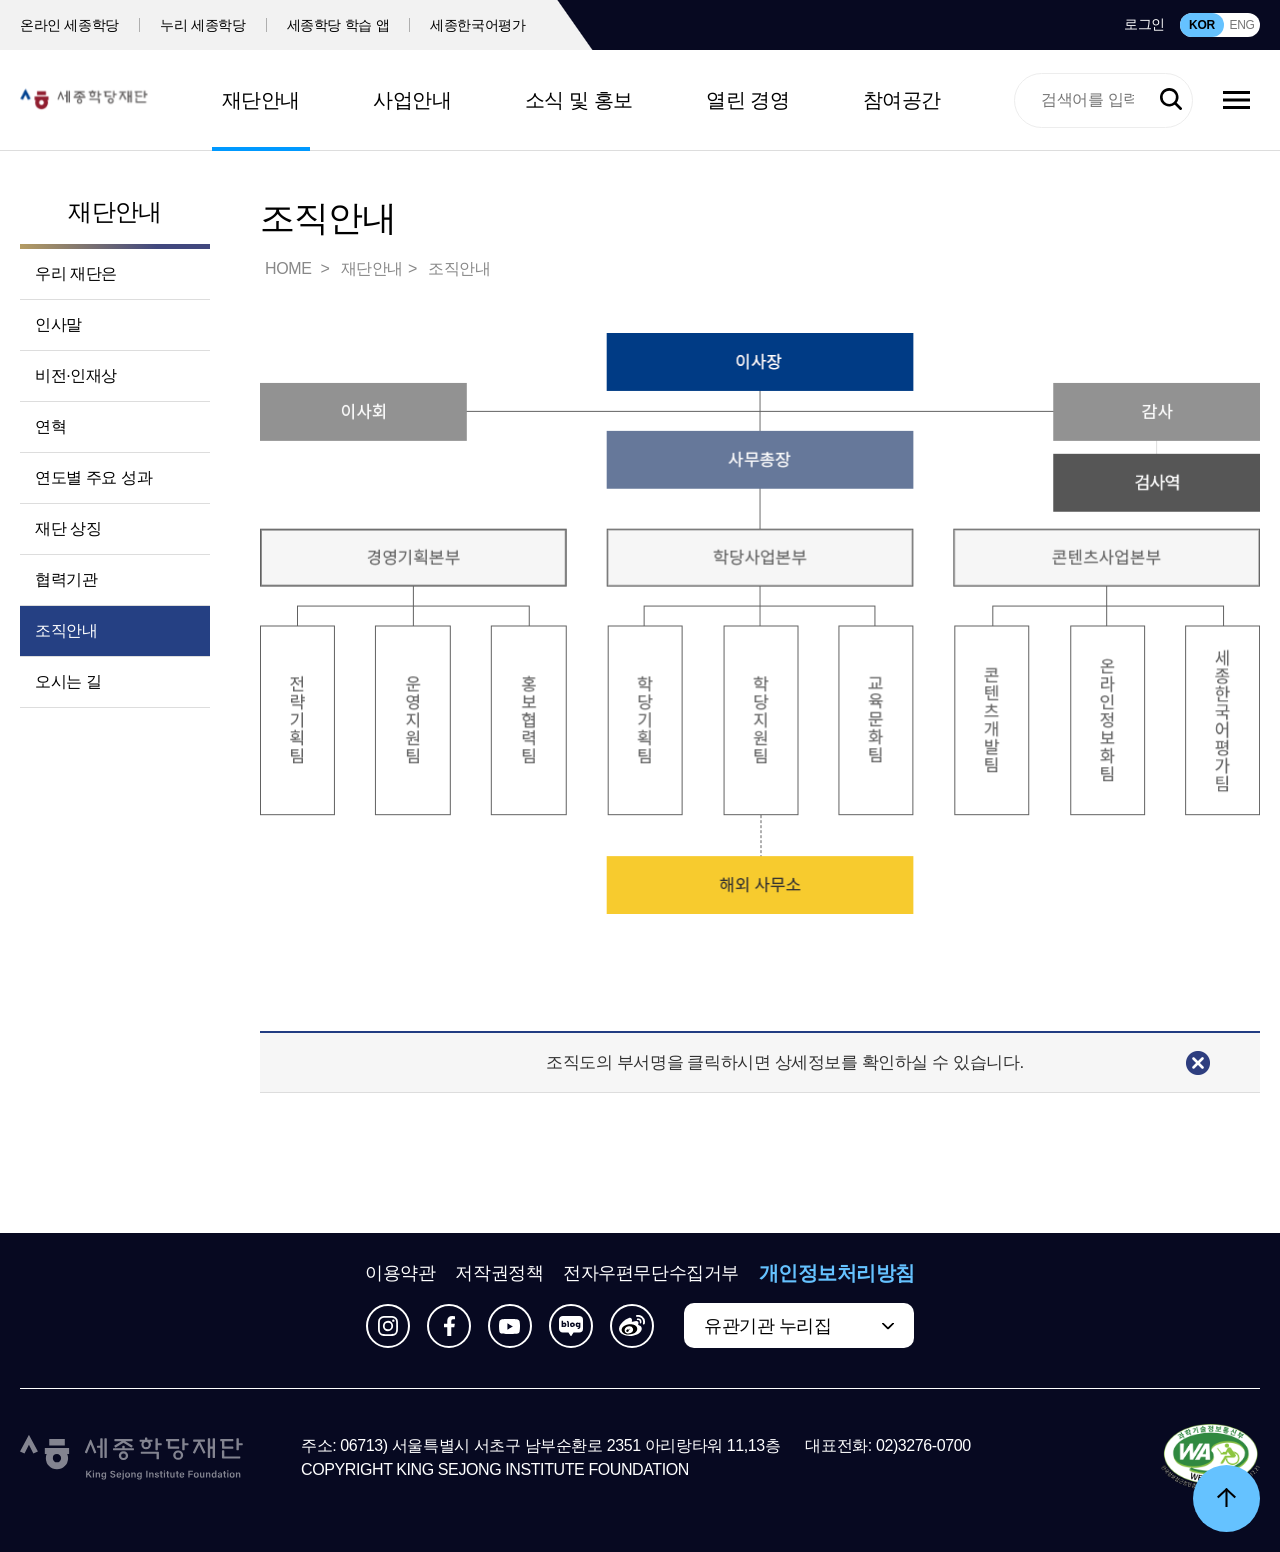 The image size is (1280, 1552). Describe the element at coordinates (76, 273) in the screenshot. I see `우리 재단은` at that location.